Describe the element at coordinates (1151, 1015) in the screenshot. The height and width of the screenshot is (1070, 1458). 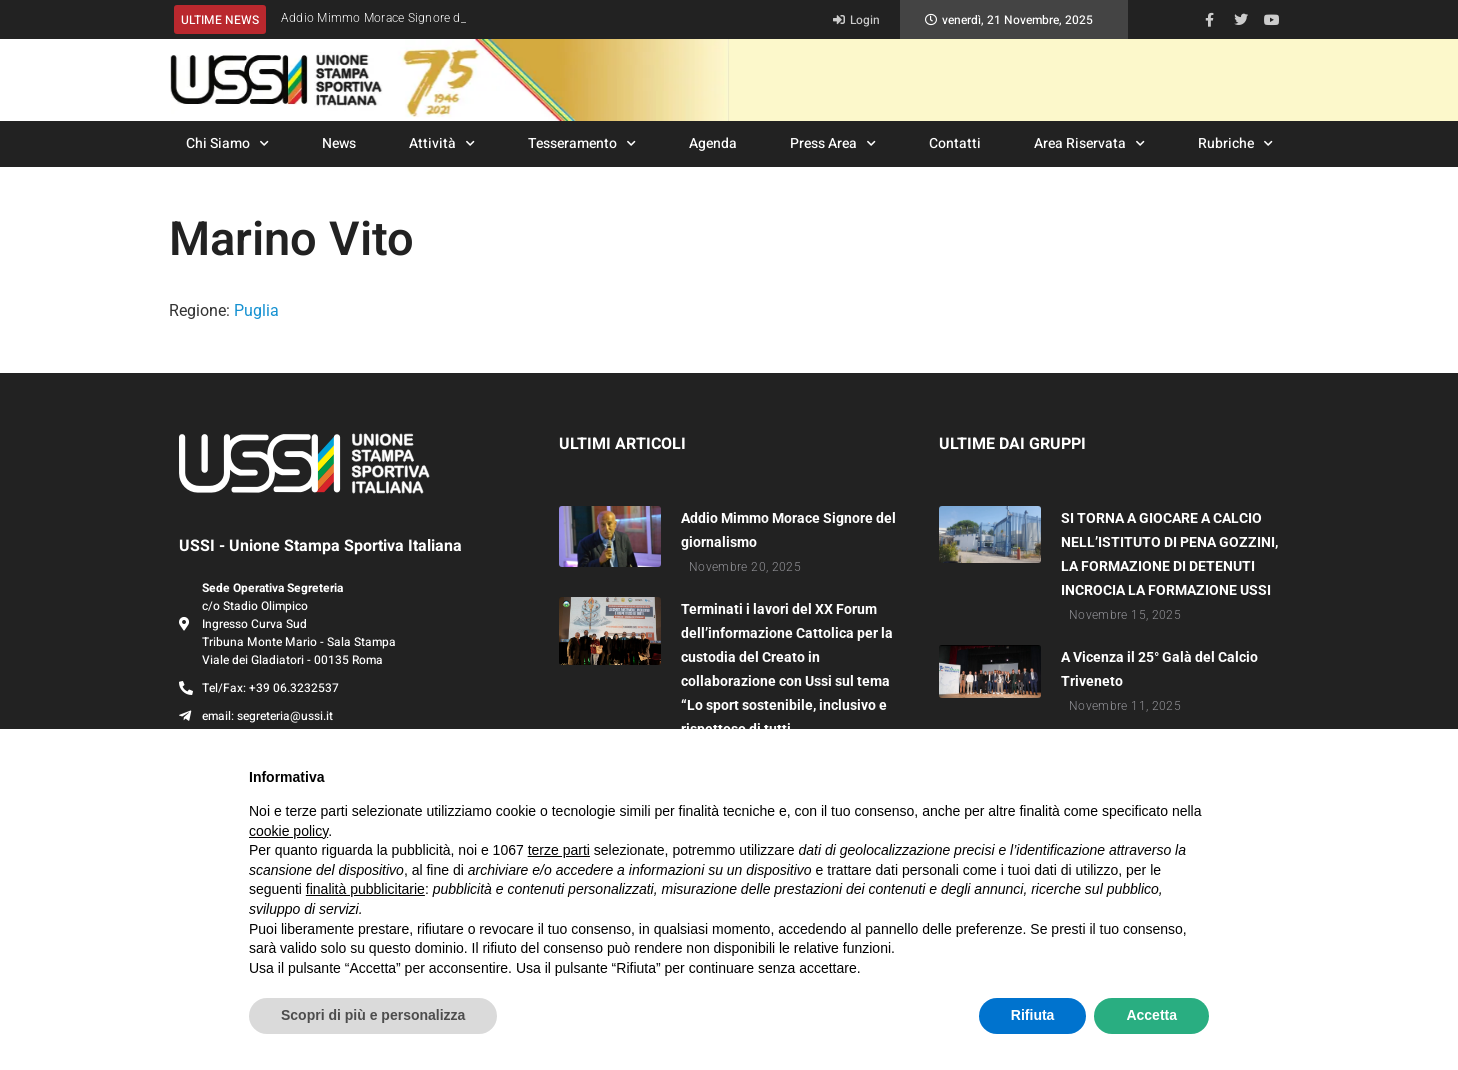
I see `Accetta [button]` at that location.